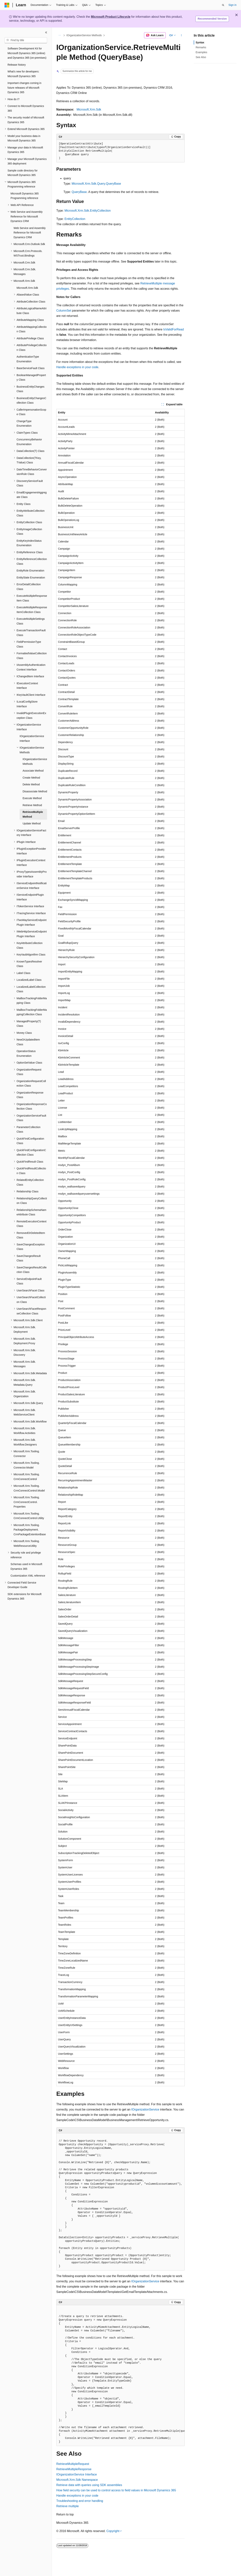 The height and width of the screenshot is (2576, 241). What do you see at coordinates (201, 52) in the screenshot?
I see `Examples` at bounding box center [201, 52].